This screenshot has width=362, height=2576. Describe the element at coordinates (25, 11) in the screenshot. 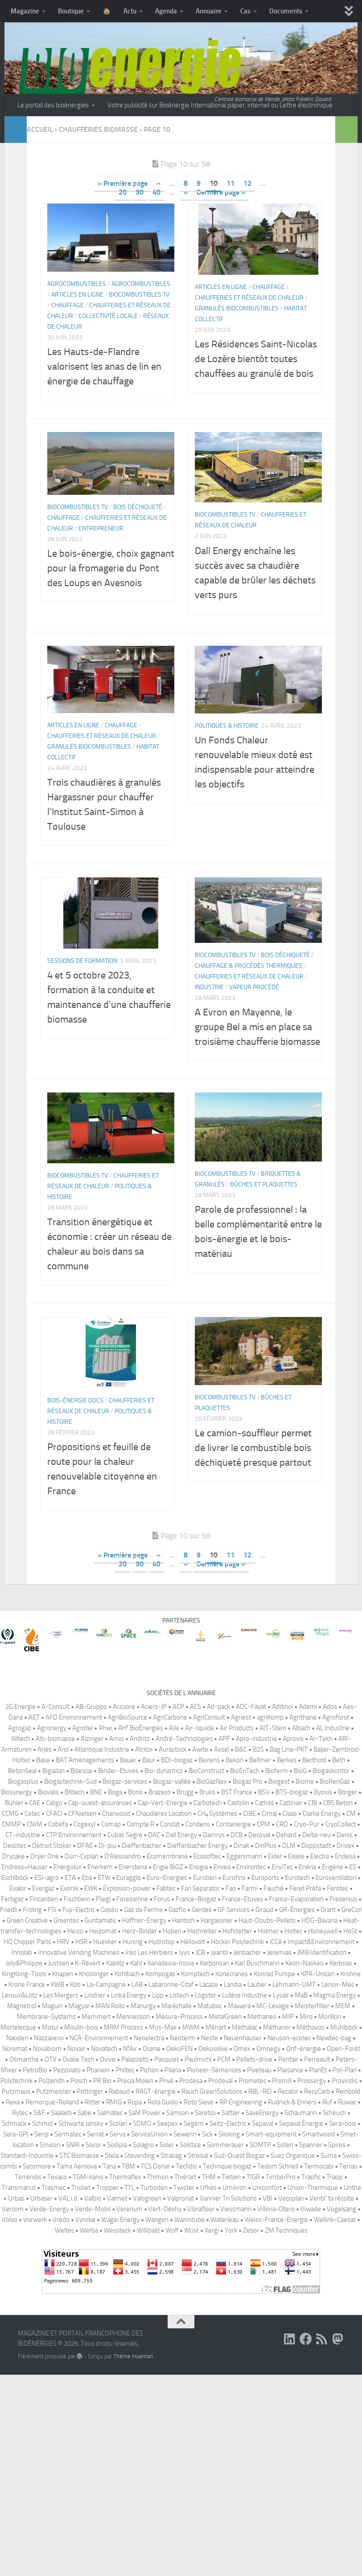

I see `Magazine` at that location.